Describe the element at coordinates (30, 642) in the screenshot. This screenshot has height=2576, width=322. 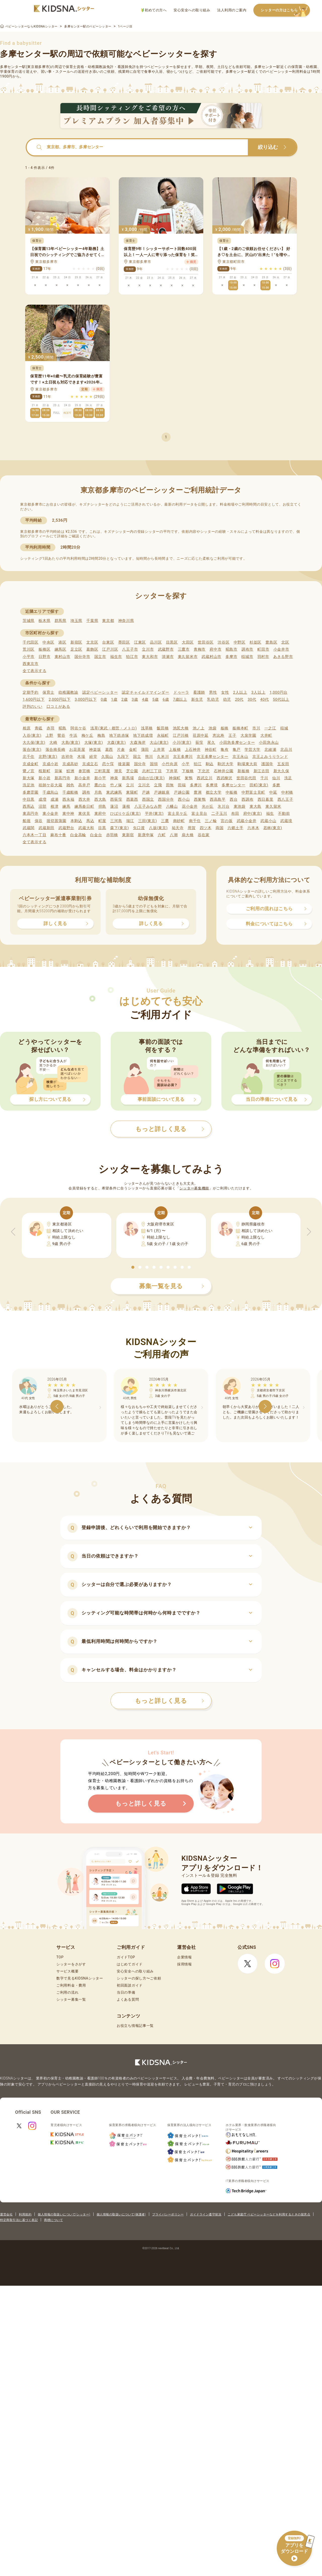
I see `千代田区` at that location.